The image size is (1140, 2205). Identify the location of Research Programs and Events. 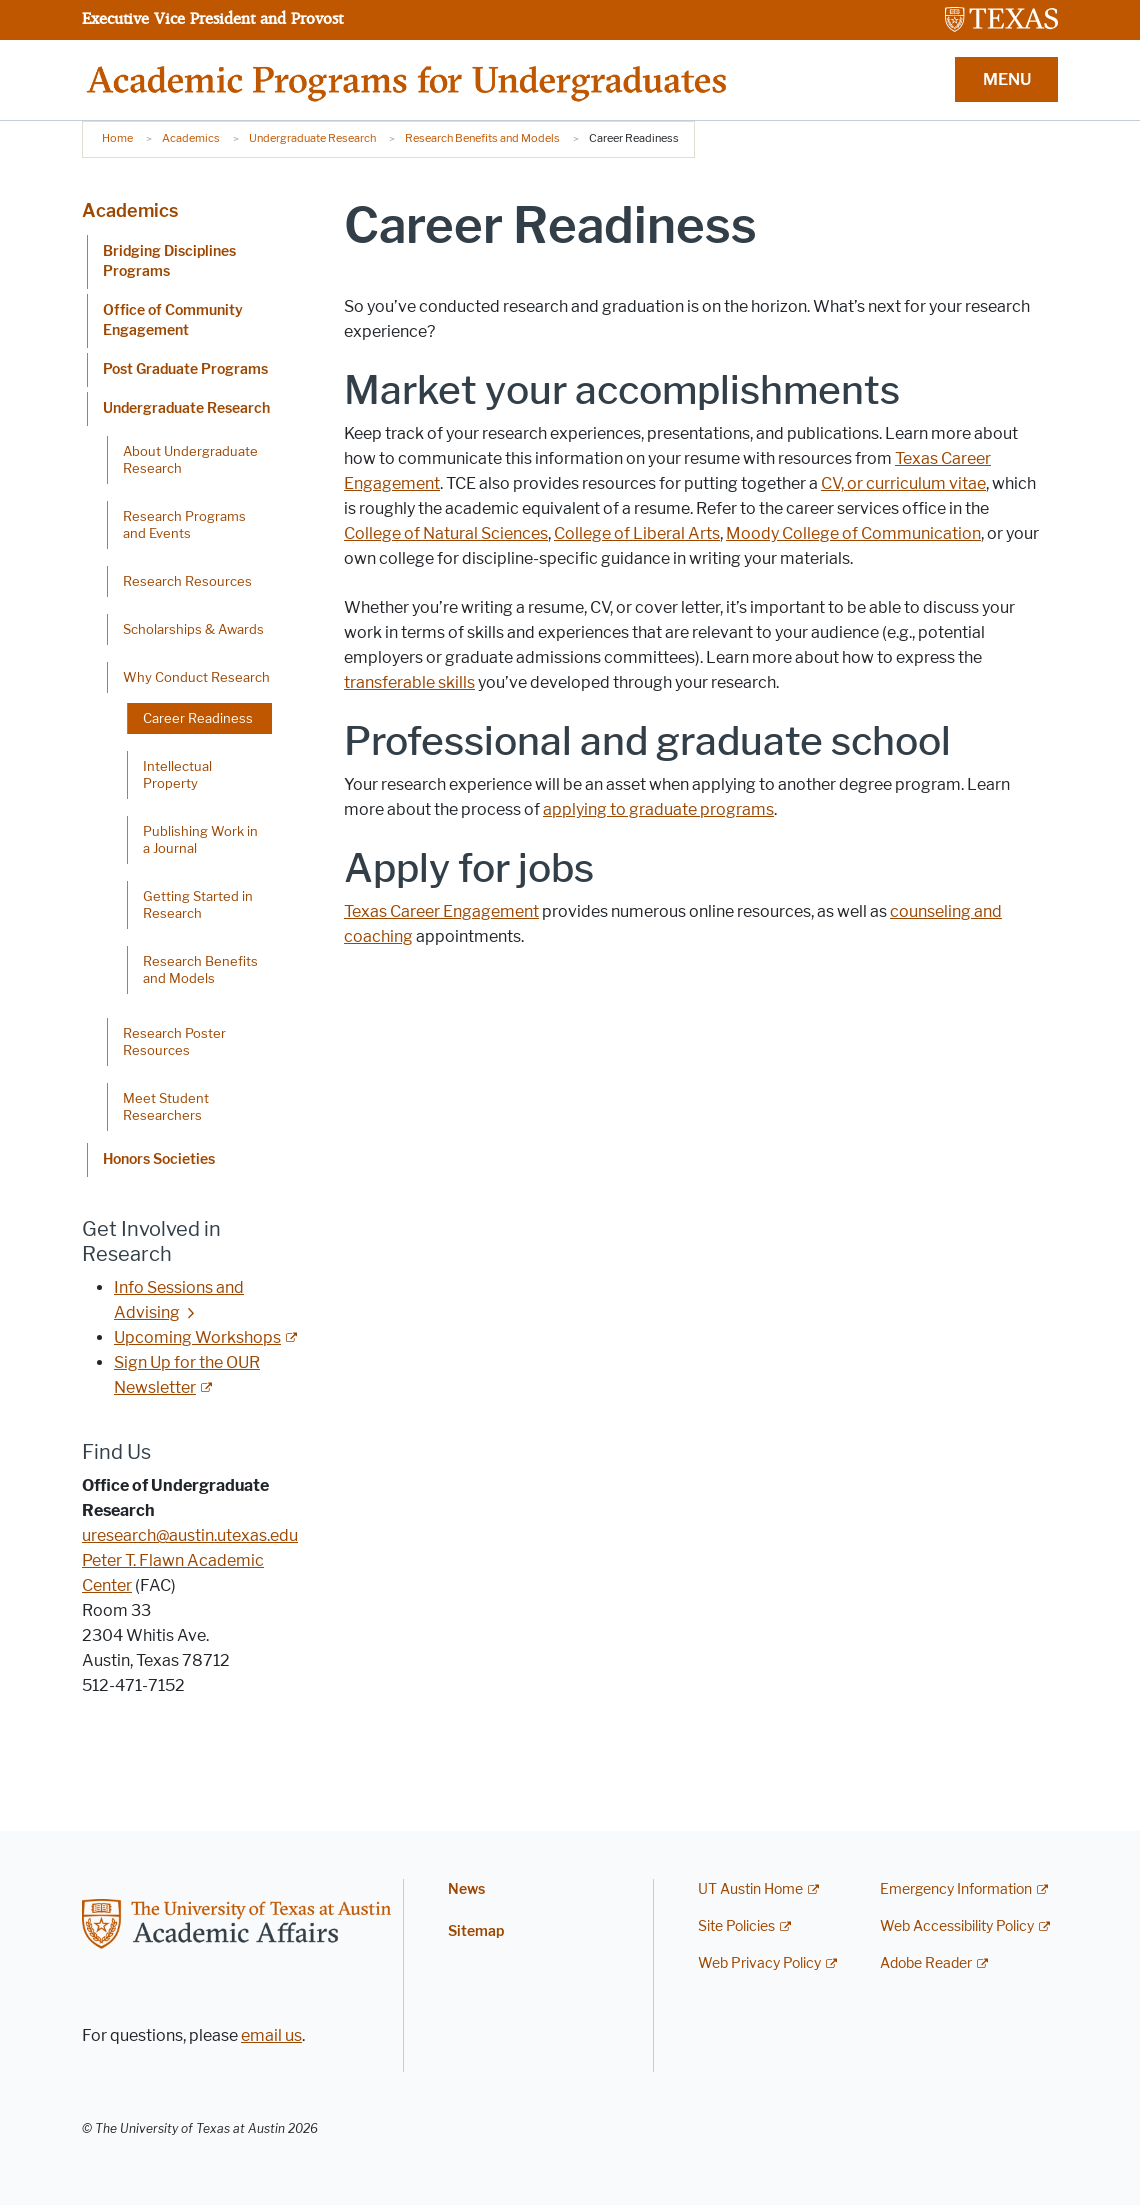
(184, 524).